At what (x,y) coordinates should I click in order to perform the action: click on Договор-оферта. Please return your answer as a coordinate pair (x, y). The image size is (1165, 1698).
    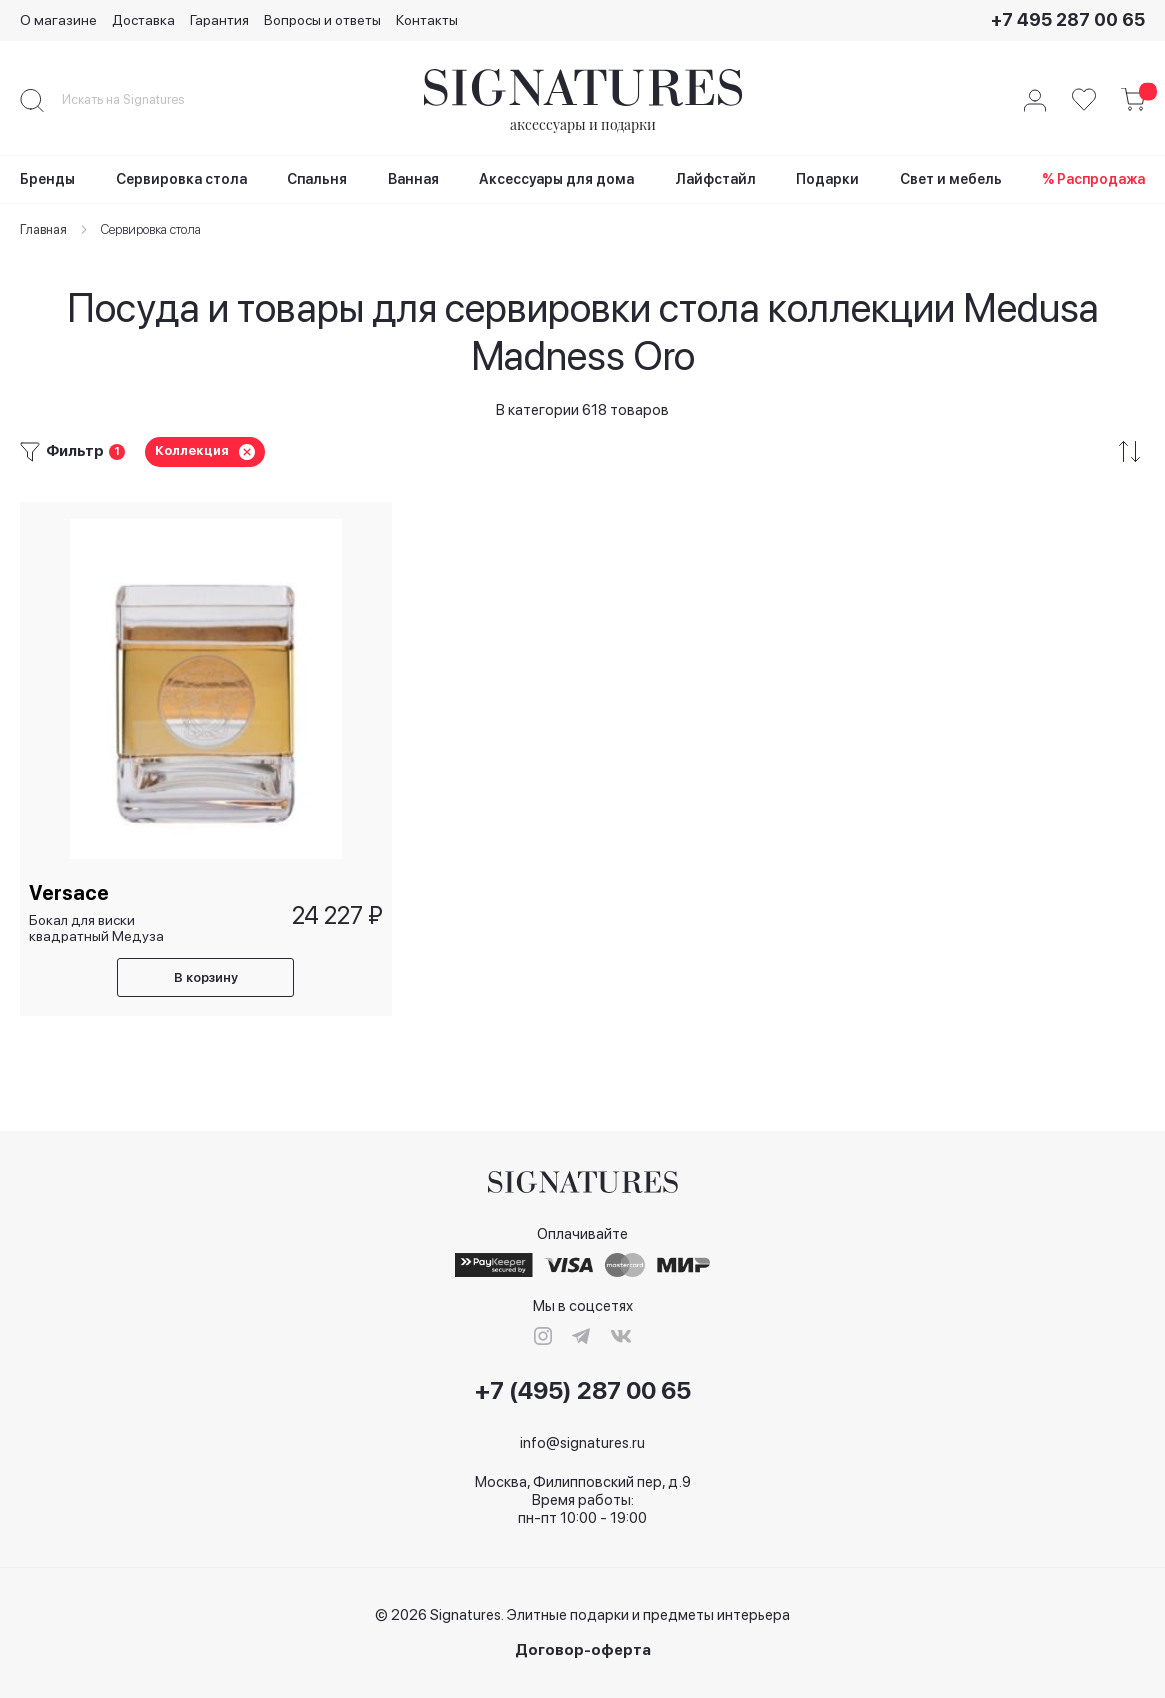
    Looking at the image, I should click on (583, 1650).